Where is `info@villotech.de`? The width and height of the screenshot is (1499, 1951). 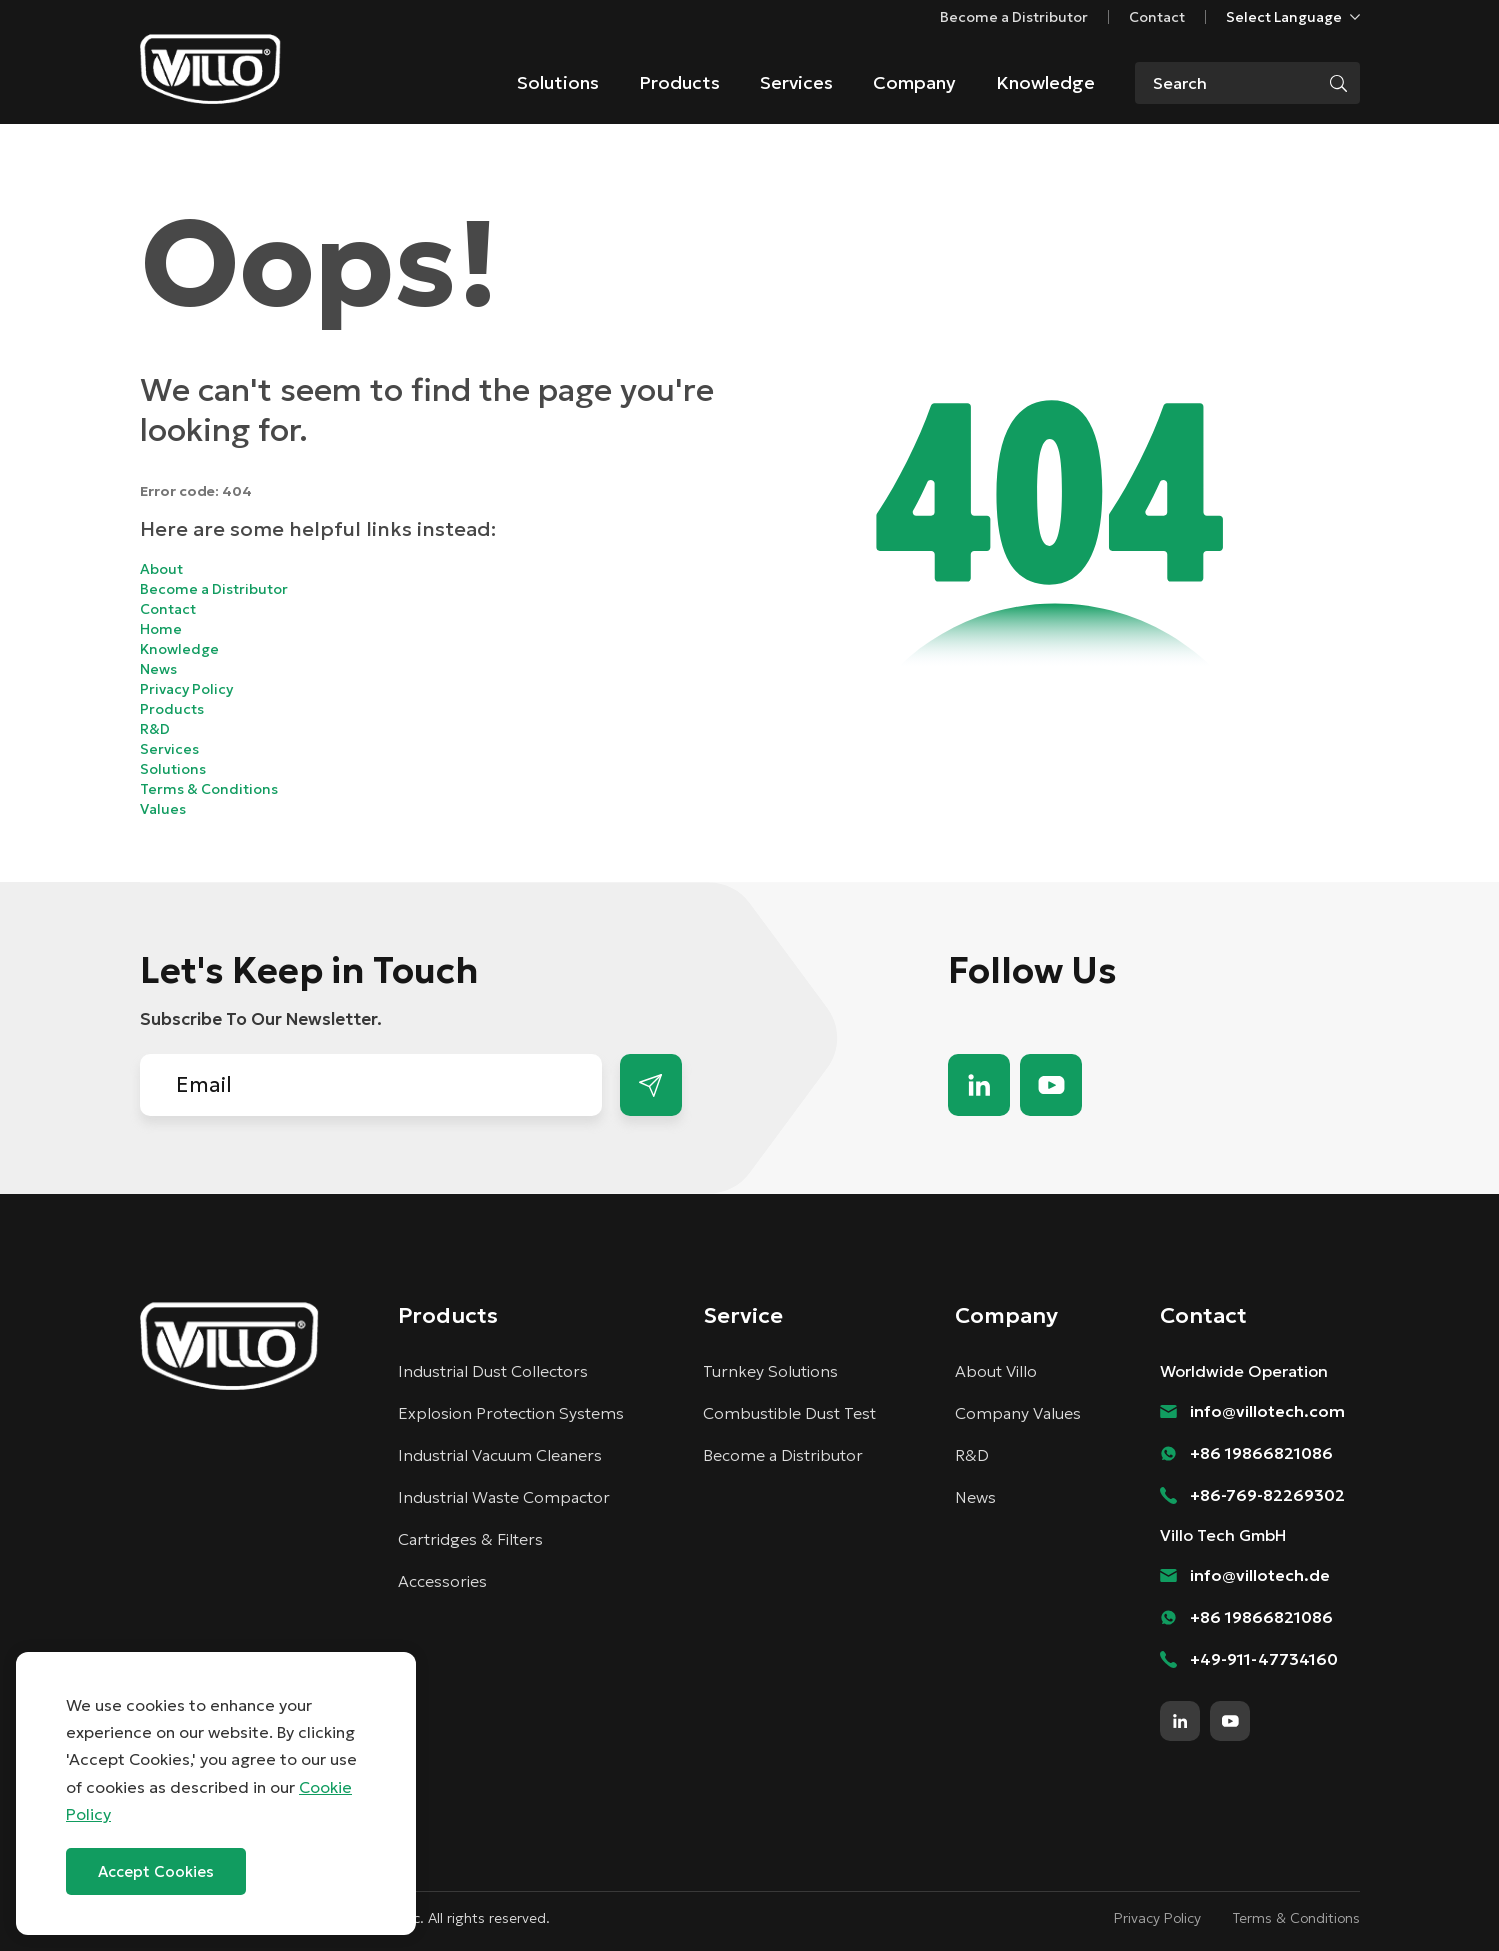 info@villotech.de is located at coordinates (1260, 1575).